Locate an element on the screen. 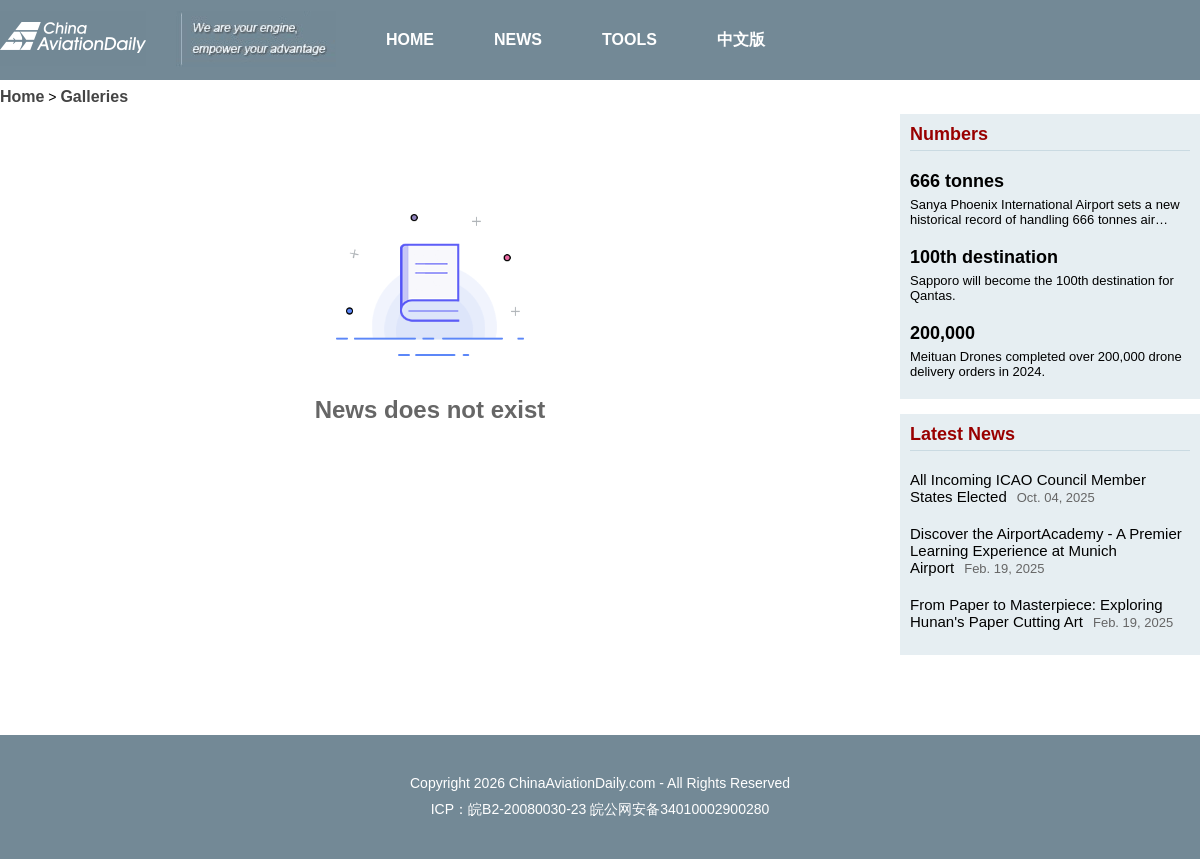 The height and width of the screenshot is (859, 1200). 皖B2-20080030-23 is located at coordinates (527, 809).